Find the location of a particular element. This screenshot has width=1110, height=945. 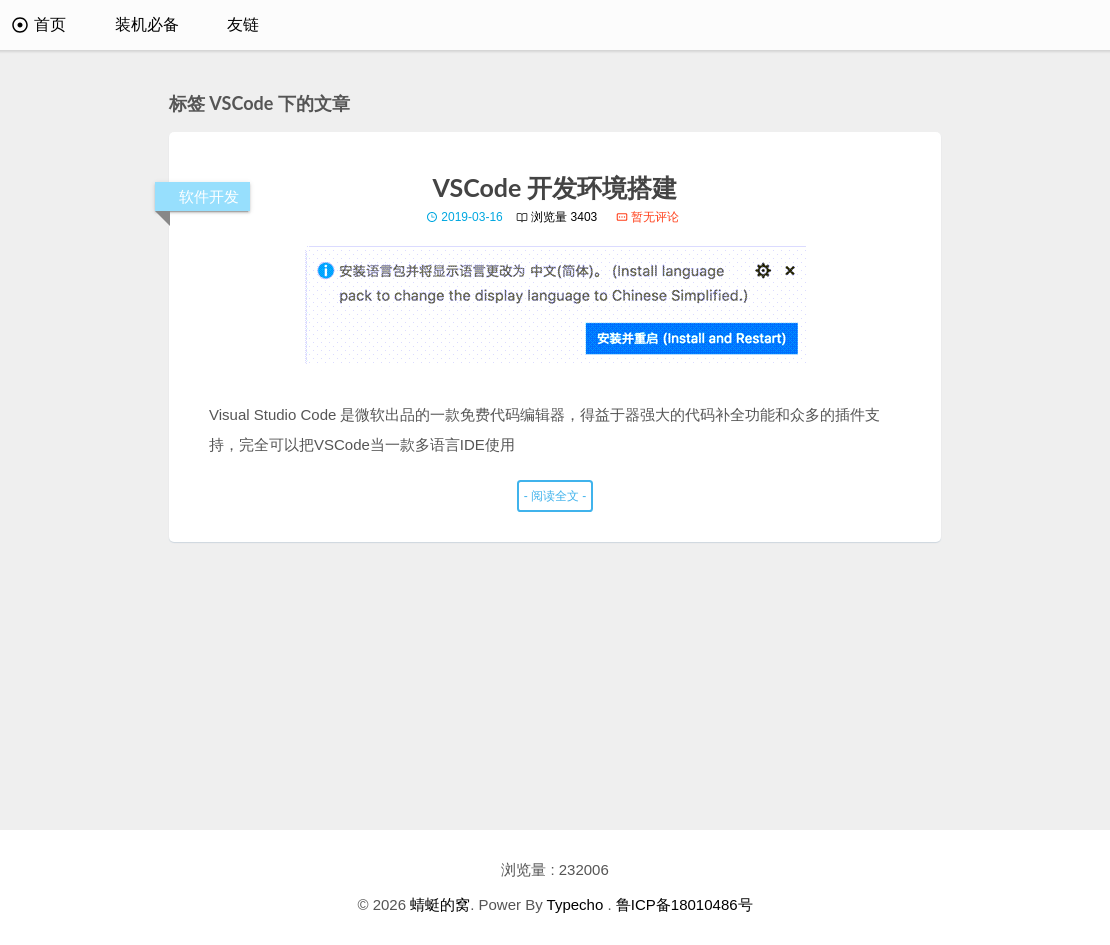

蜻蜓的窝 is located at coordinates (440, 904).